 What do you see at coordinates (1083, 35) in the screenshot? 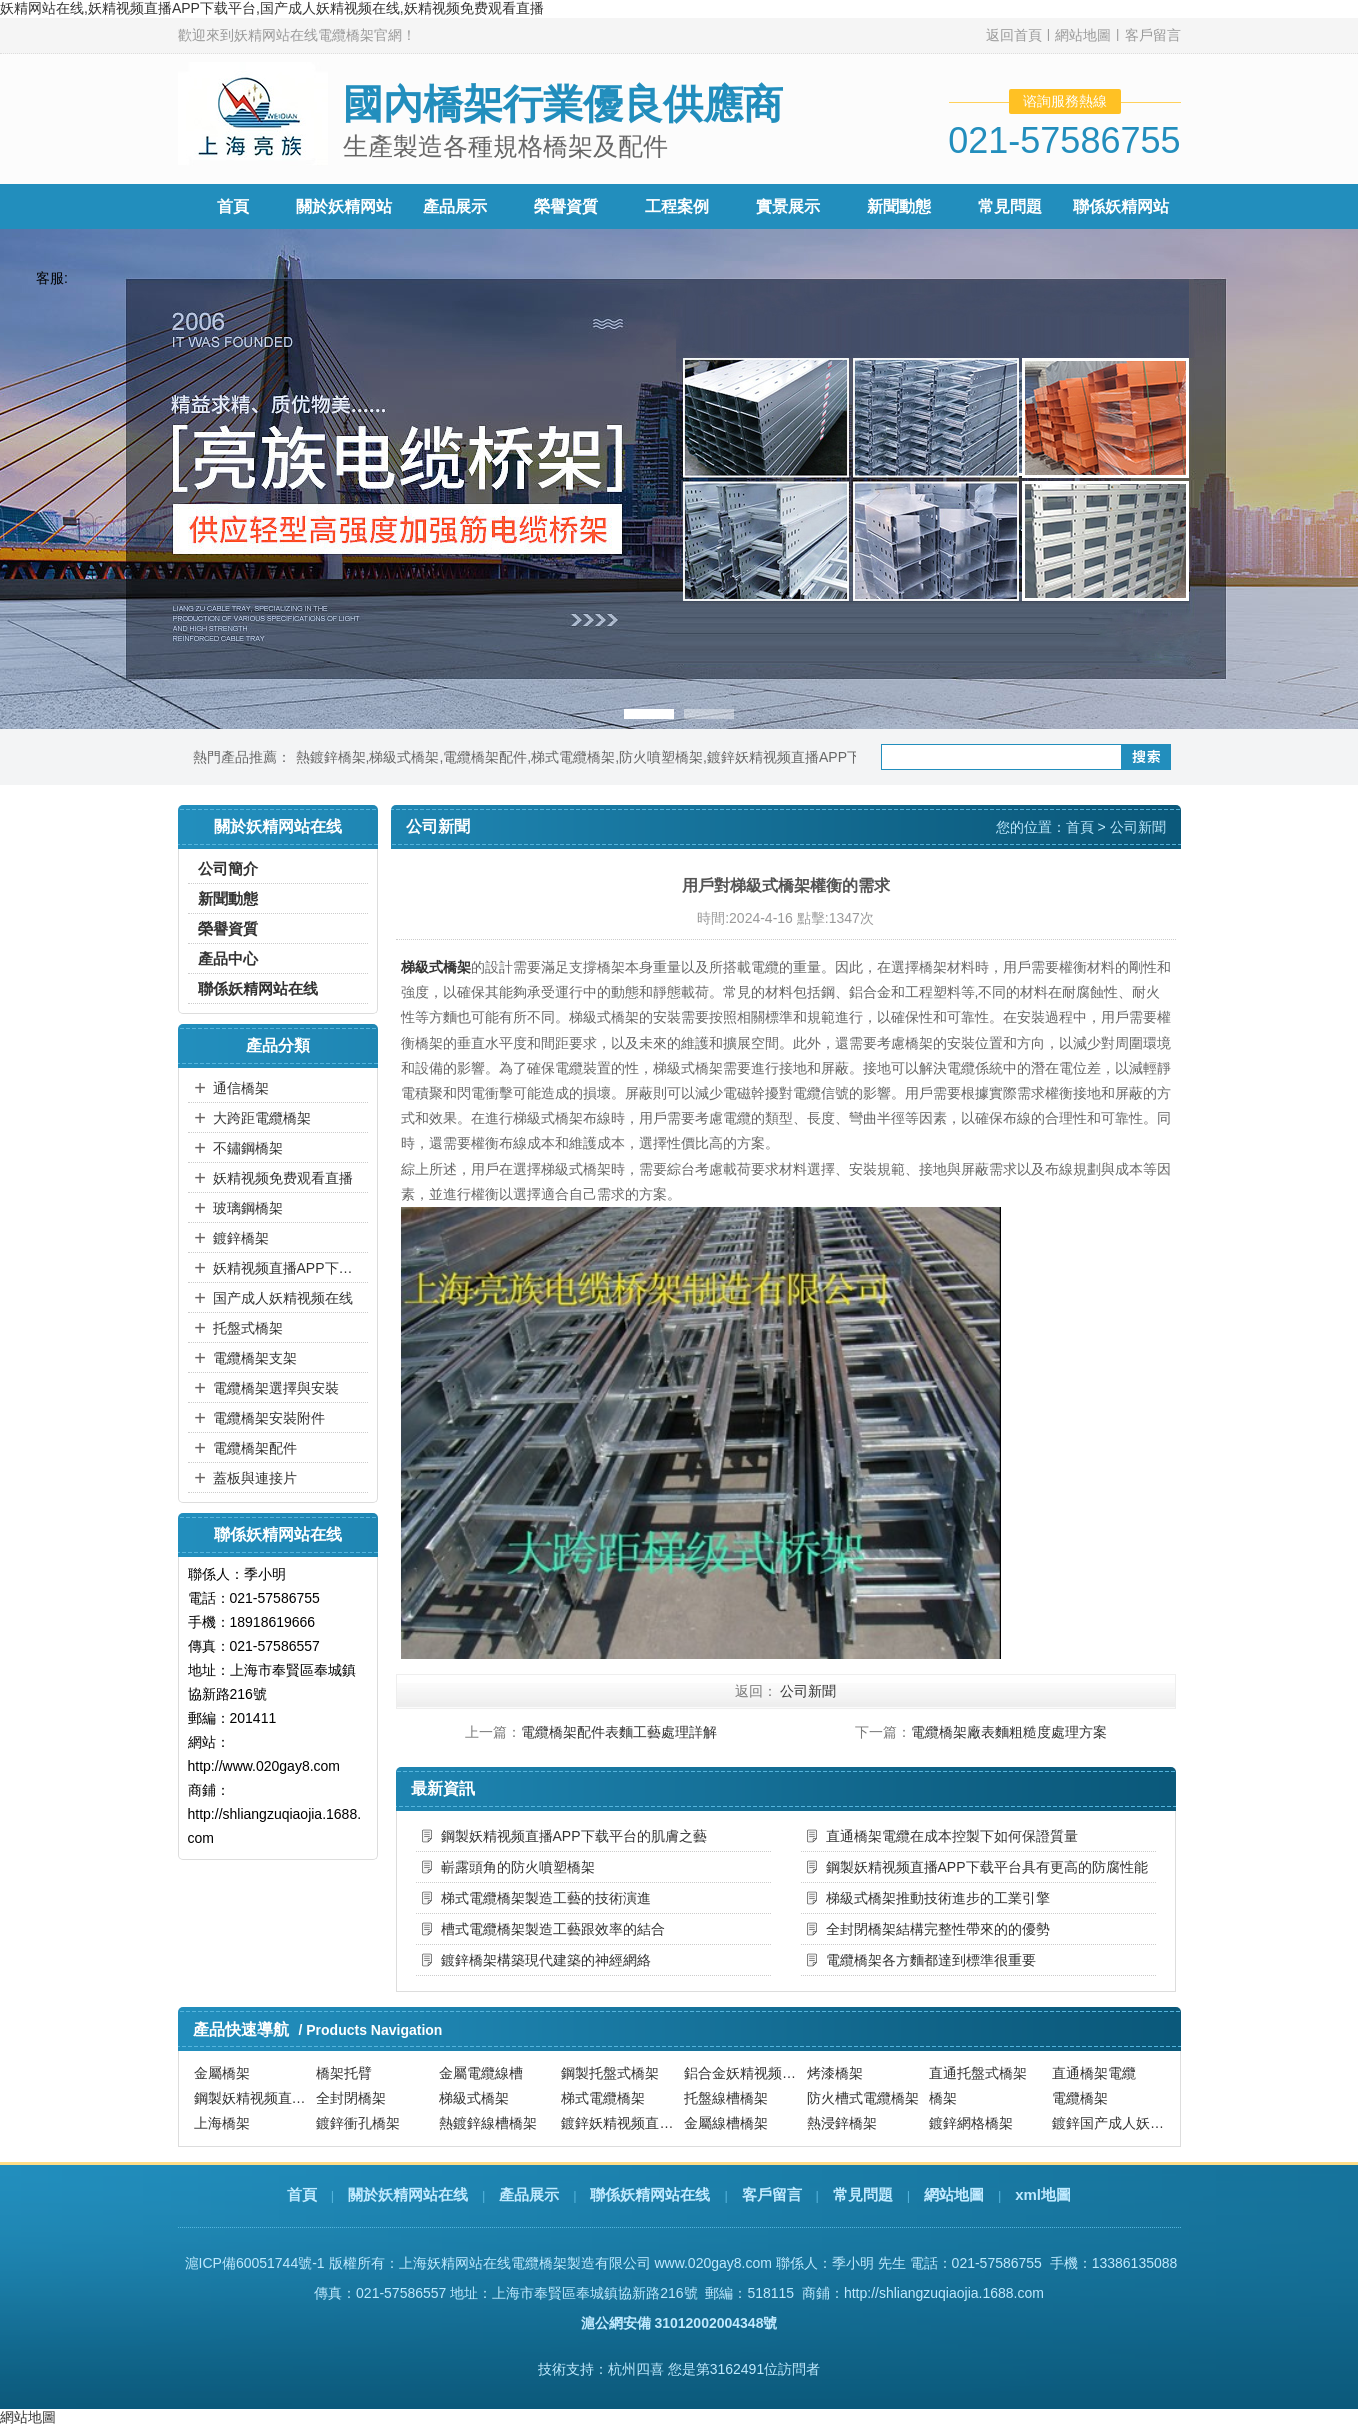
I see `網站地圖` at bounding box center [1083, 35].